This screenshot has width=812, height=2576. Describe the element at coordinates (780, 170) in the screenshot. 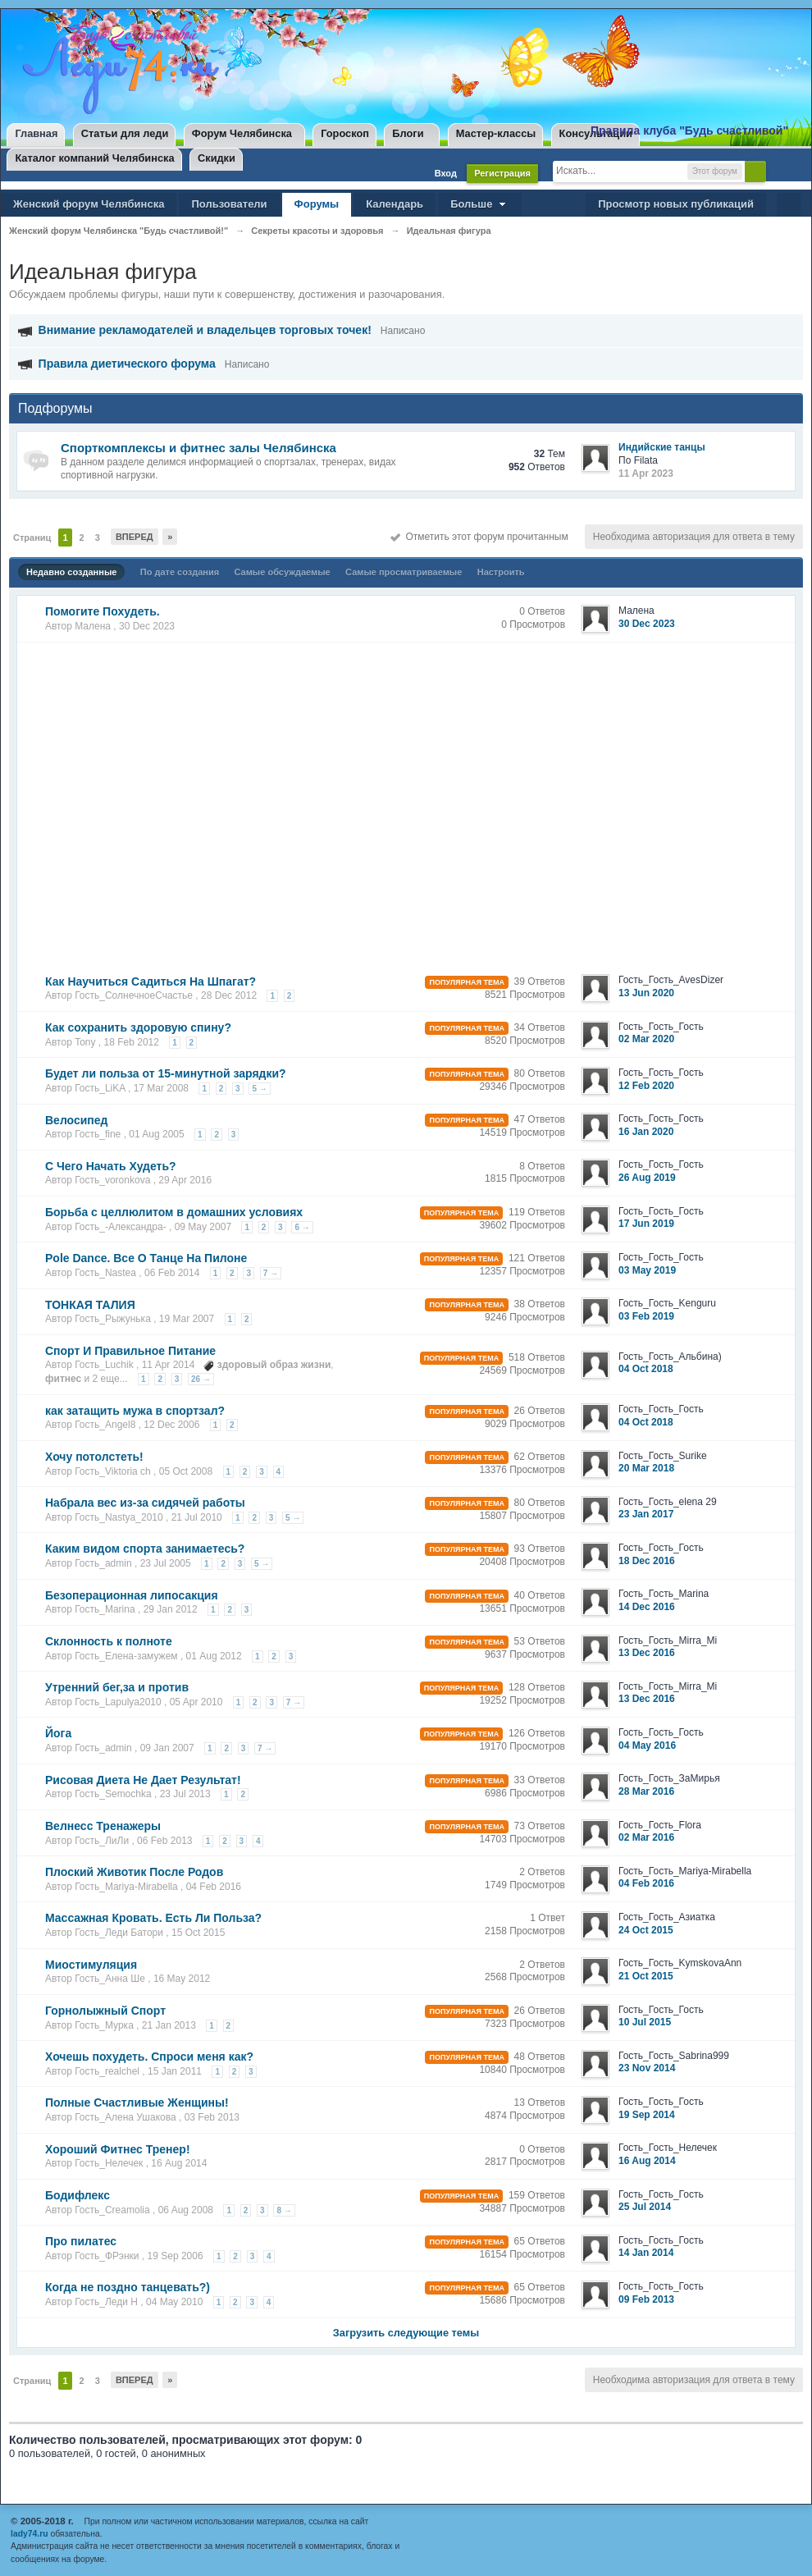

I see `Расширенный` at that location.